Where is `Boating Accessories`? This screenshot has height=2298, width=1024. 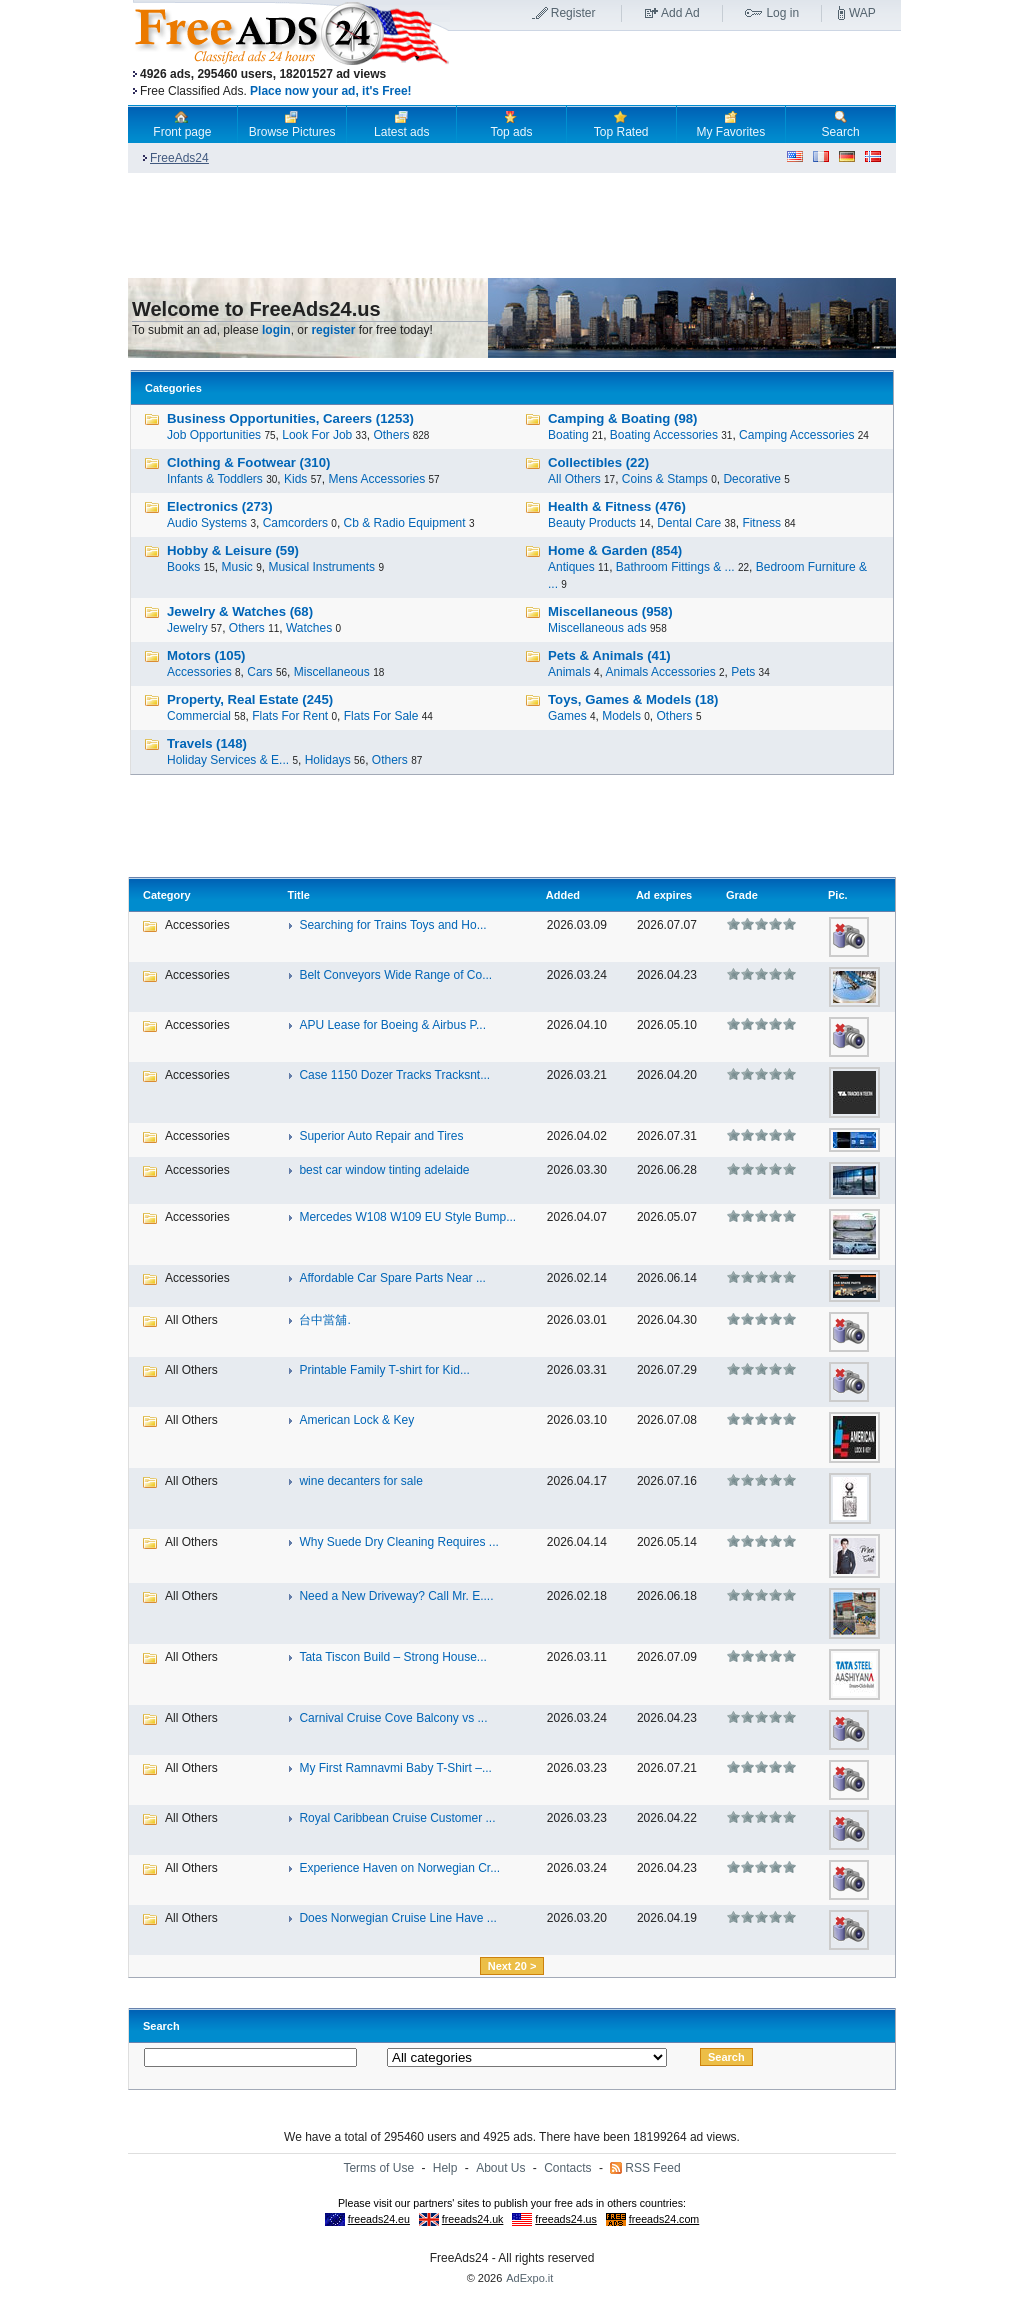
Boating Accessories is located at coordinates (664, 435).